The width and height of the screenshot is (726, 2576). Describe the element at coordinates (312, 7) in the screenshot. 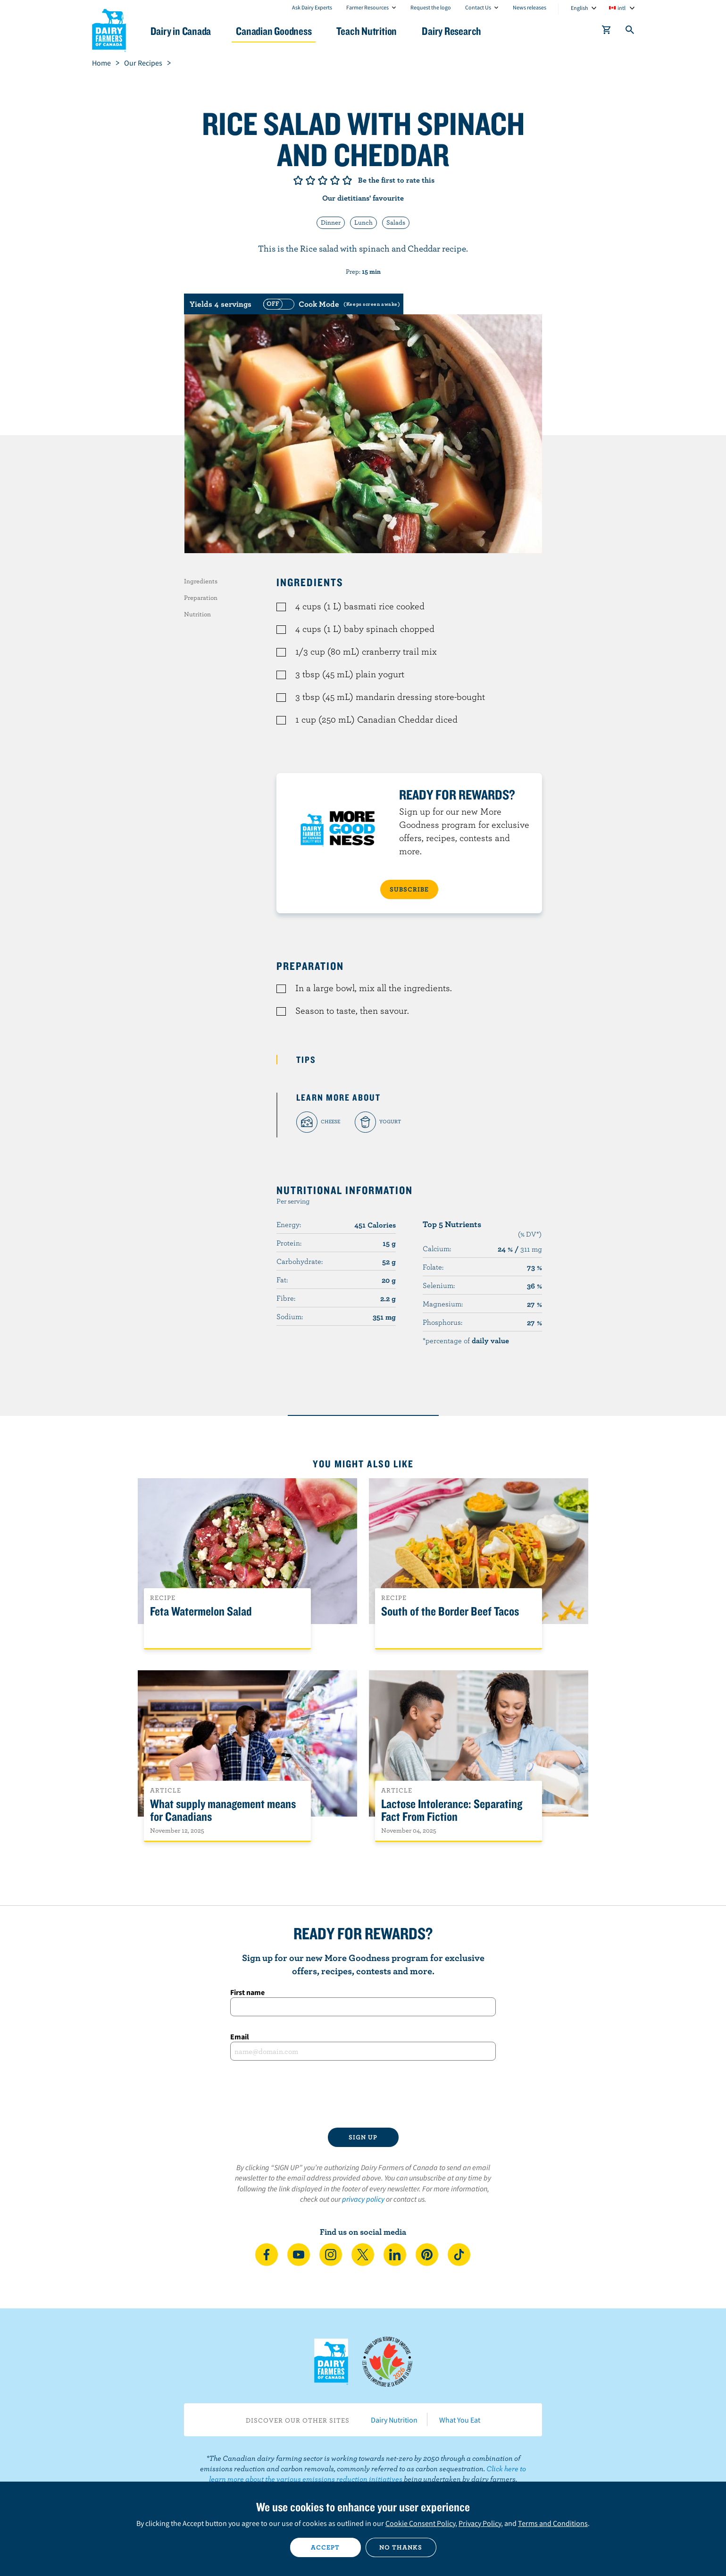

I see `Ask Dairy Experts` at that location.